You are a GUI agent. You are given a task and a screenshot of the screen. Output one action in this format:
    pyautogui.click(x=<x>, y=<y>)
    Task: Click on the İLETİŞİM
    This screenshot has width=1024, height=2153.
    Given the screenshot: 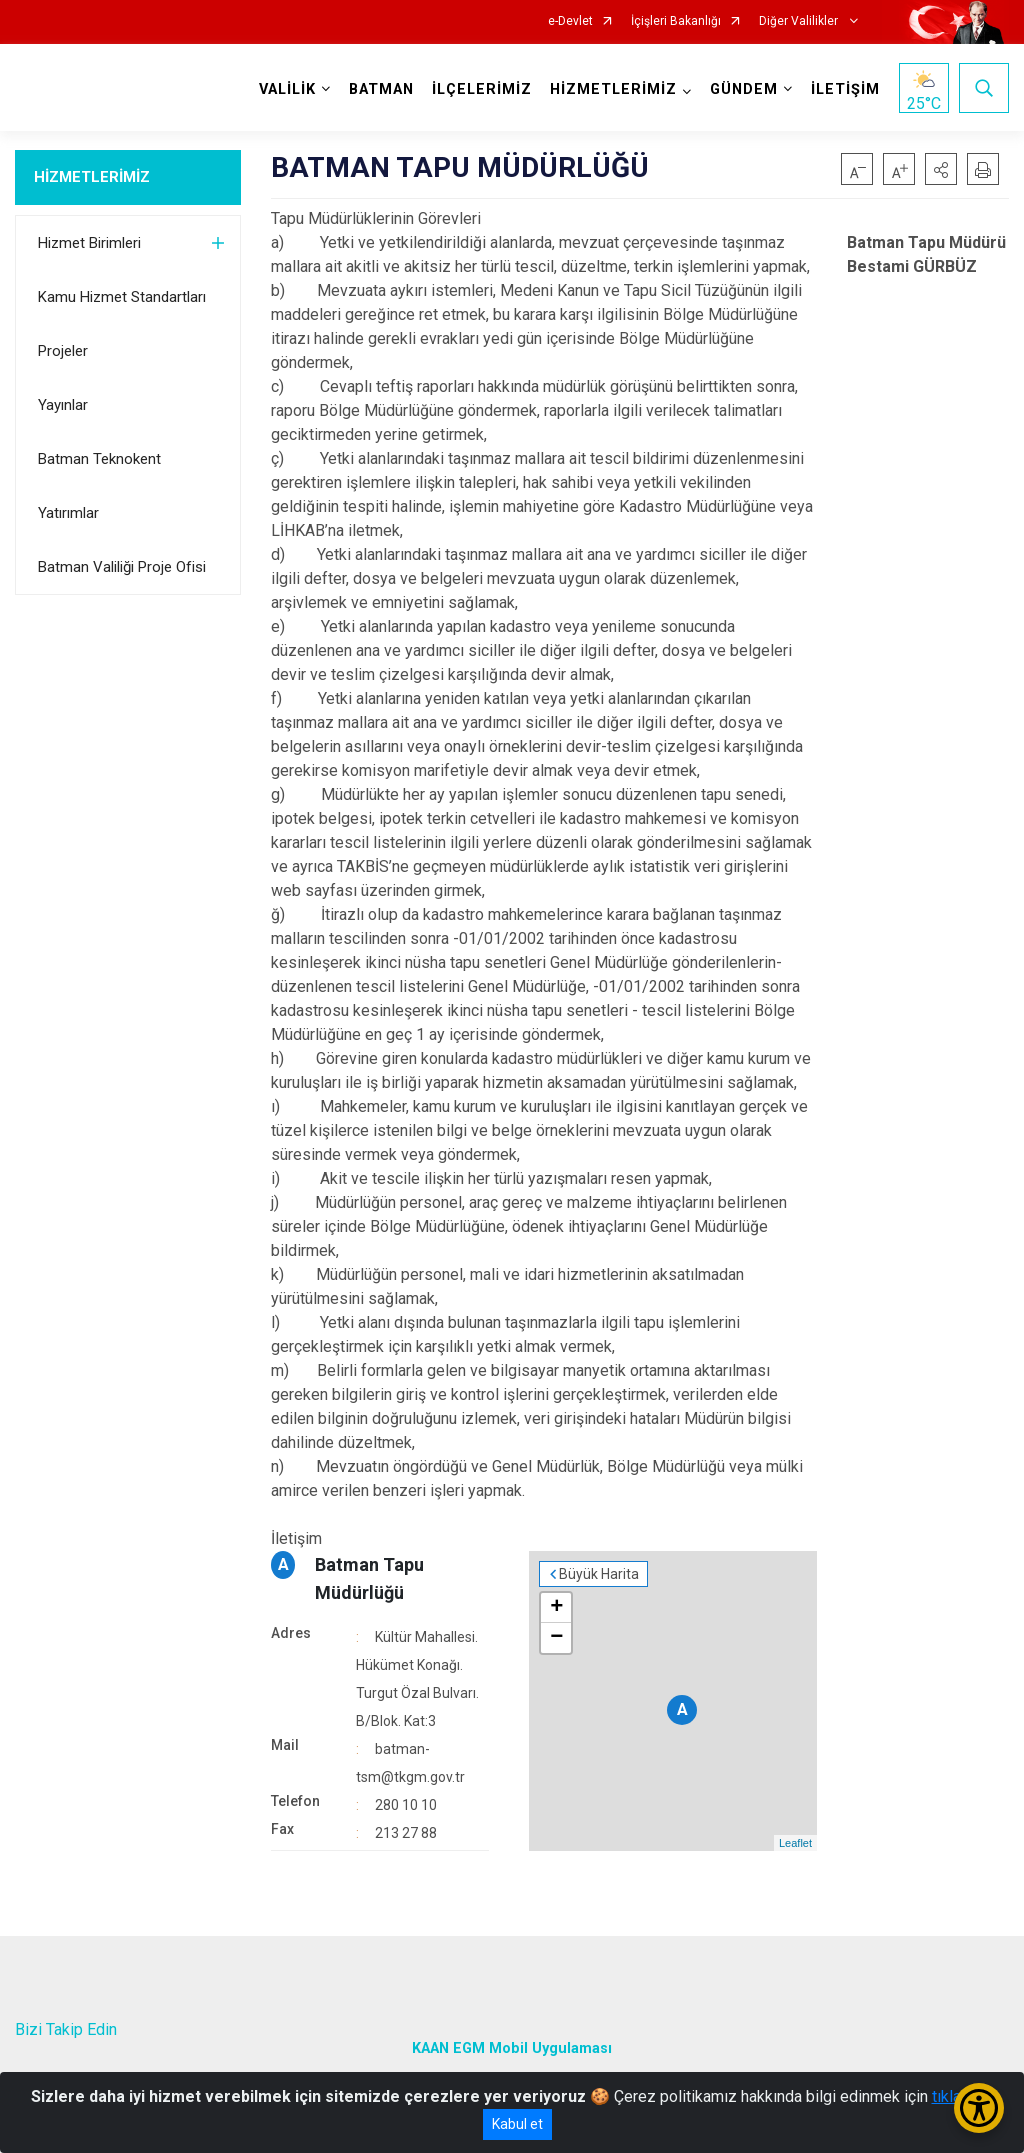 What is the action you would take?
    pyautogui.click(x=845, y=89)
    